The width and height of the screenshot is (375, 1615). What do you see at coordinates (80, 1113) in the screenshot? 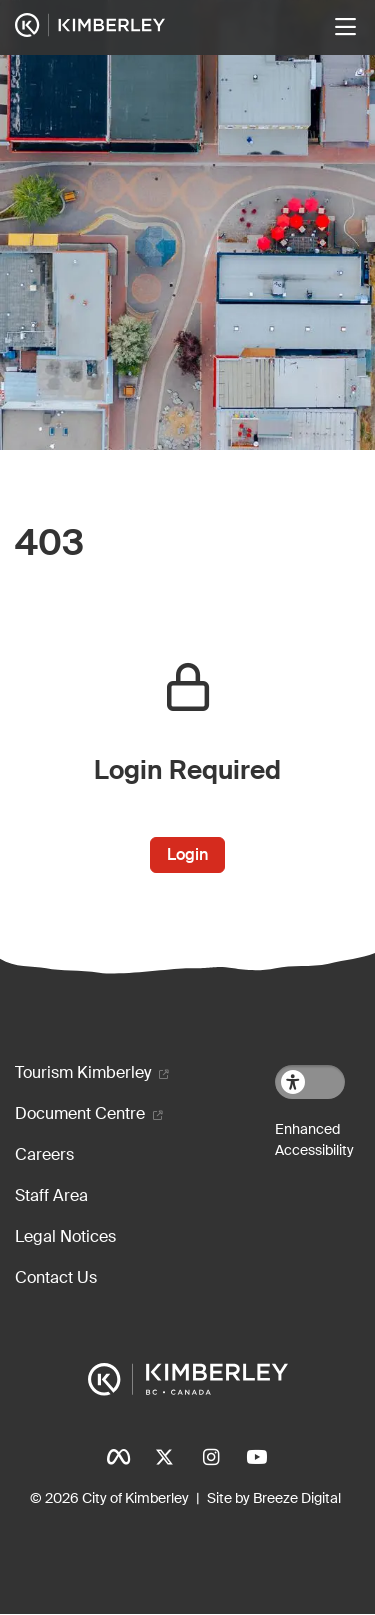
I see `Document Centre` at bounding box center [80, 1113].